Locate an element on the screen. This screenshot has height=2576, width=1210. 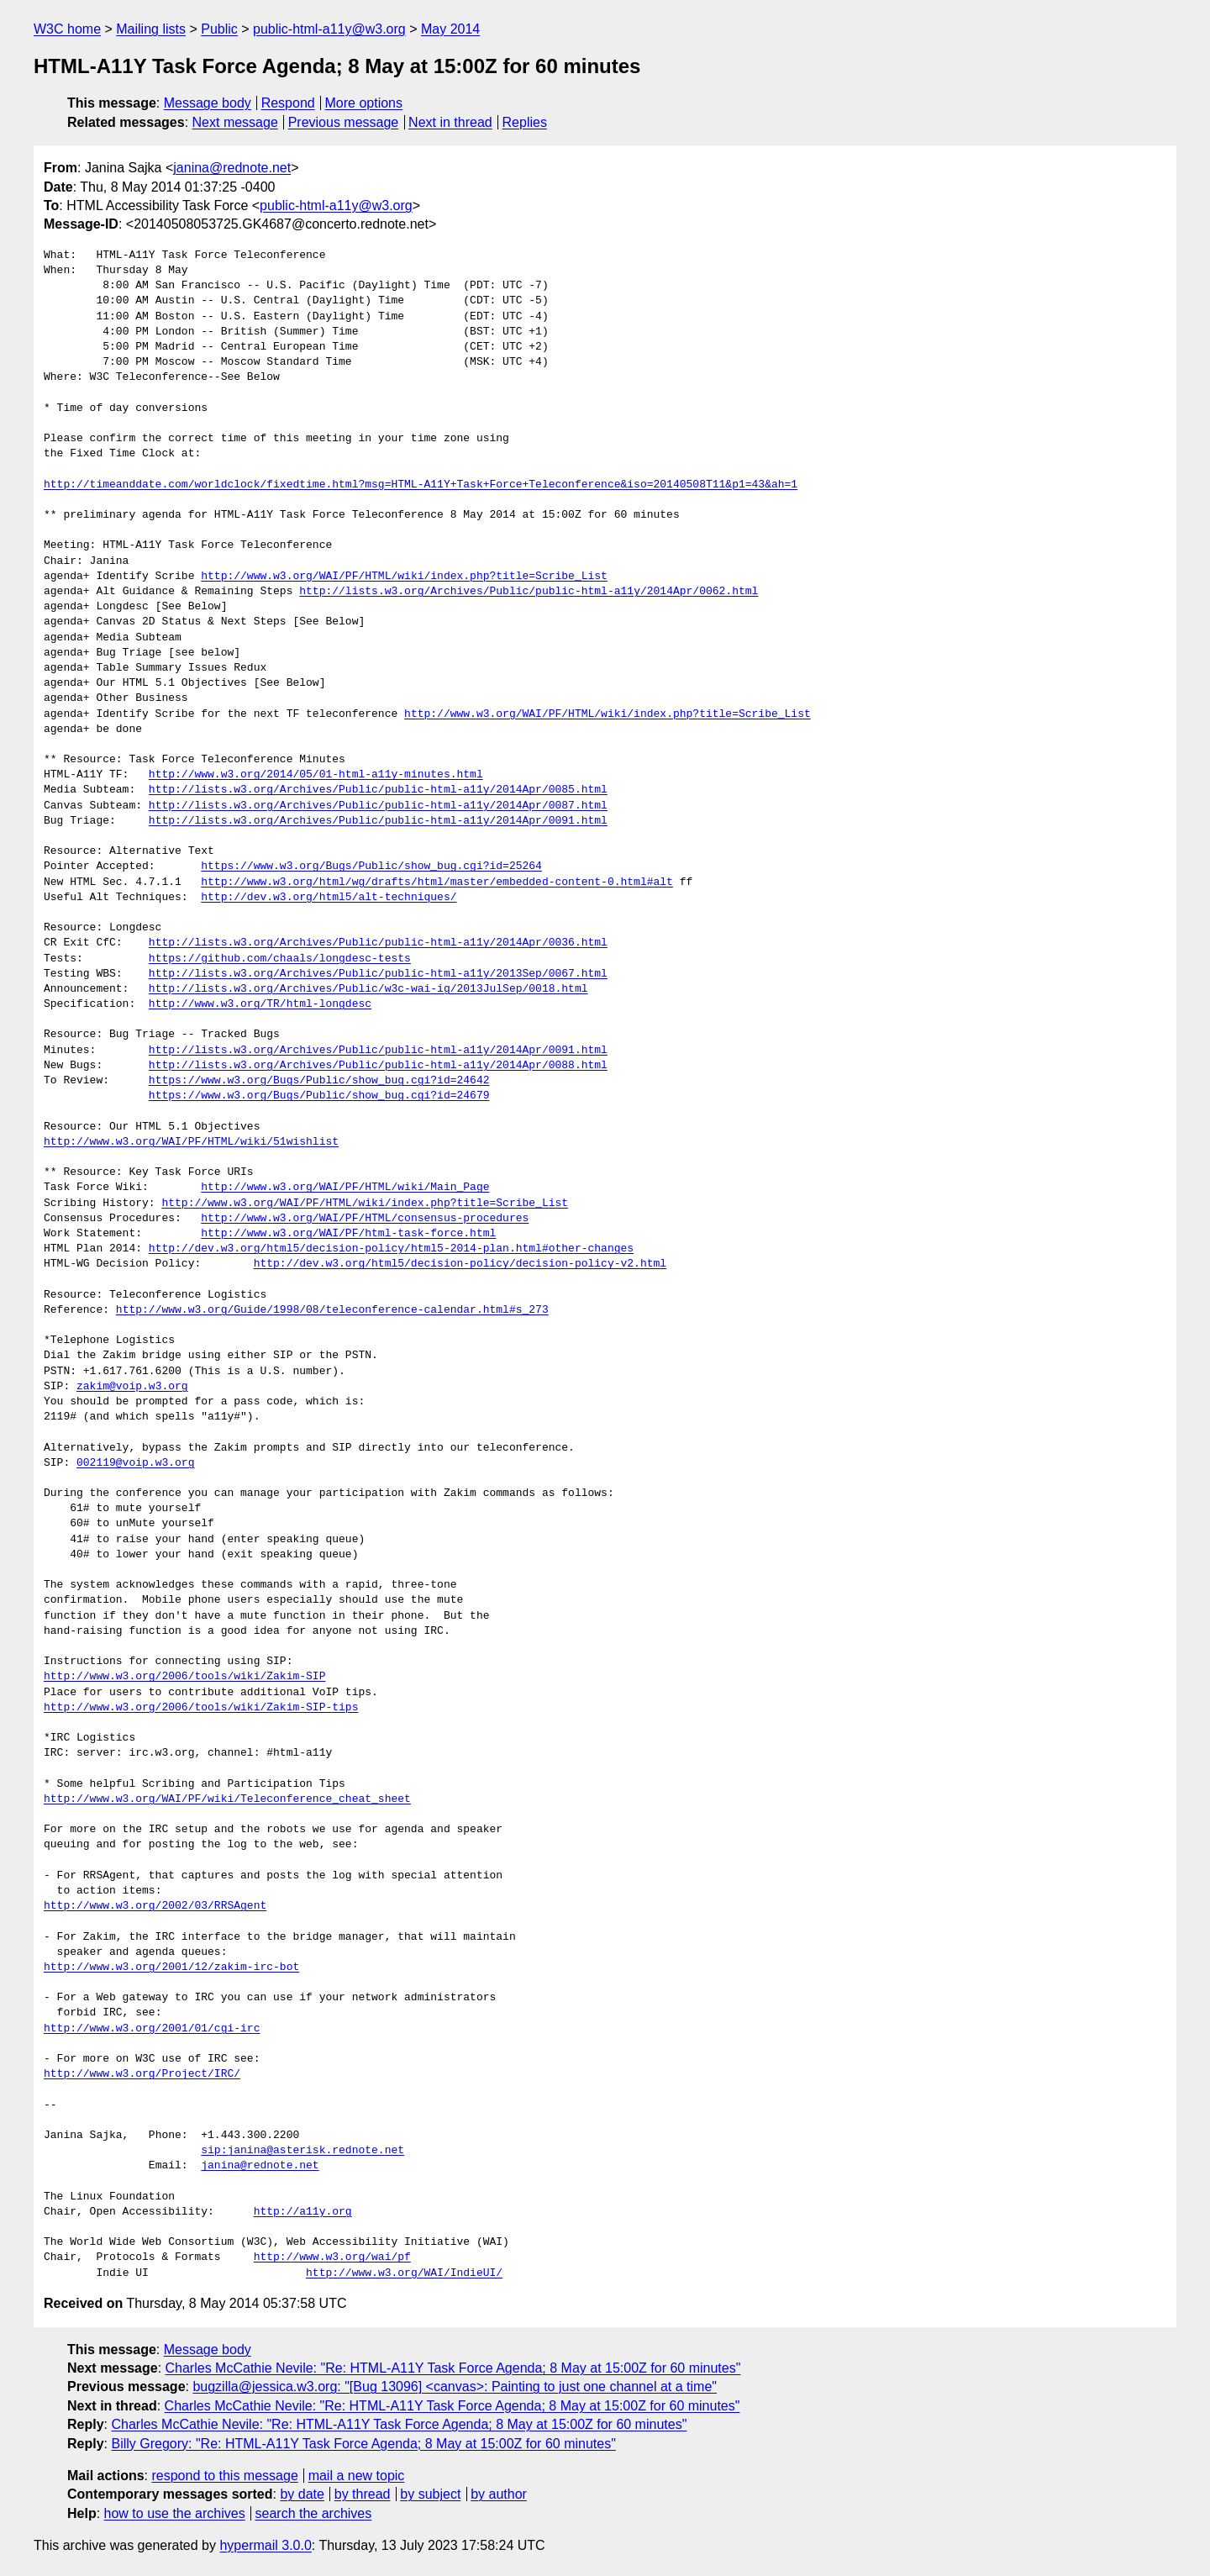
http://www.w3.org/2014/05/01-html-a11y-minutes.html is located at coordinates (316, 774).